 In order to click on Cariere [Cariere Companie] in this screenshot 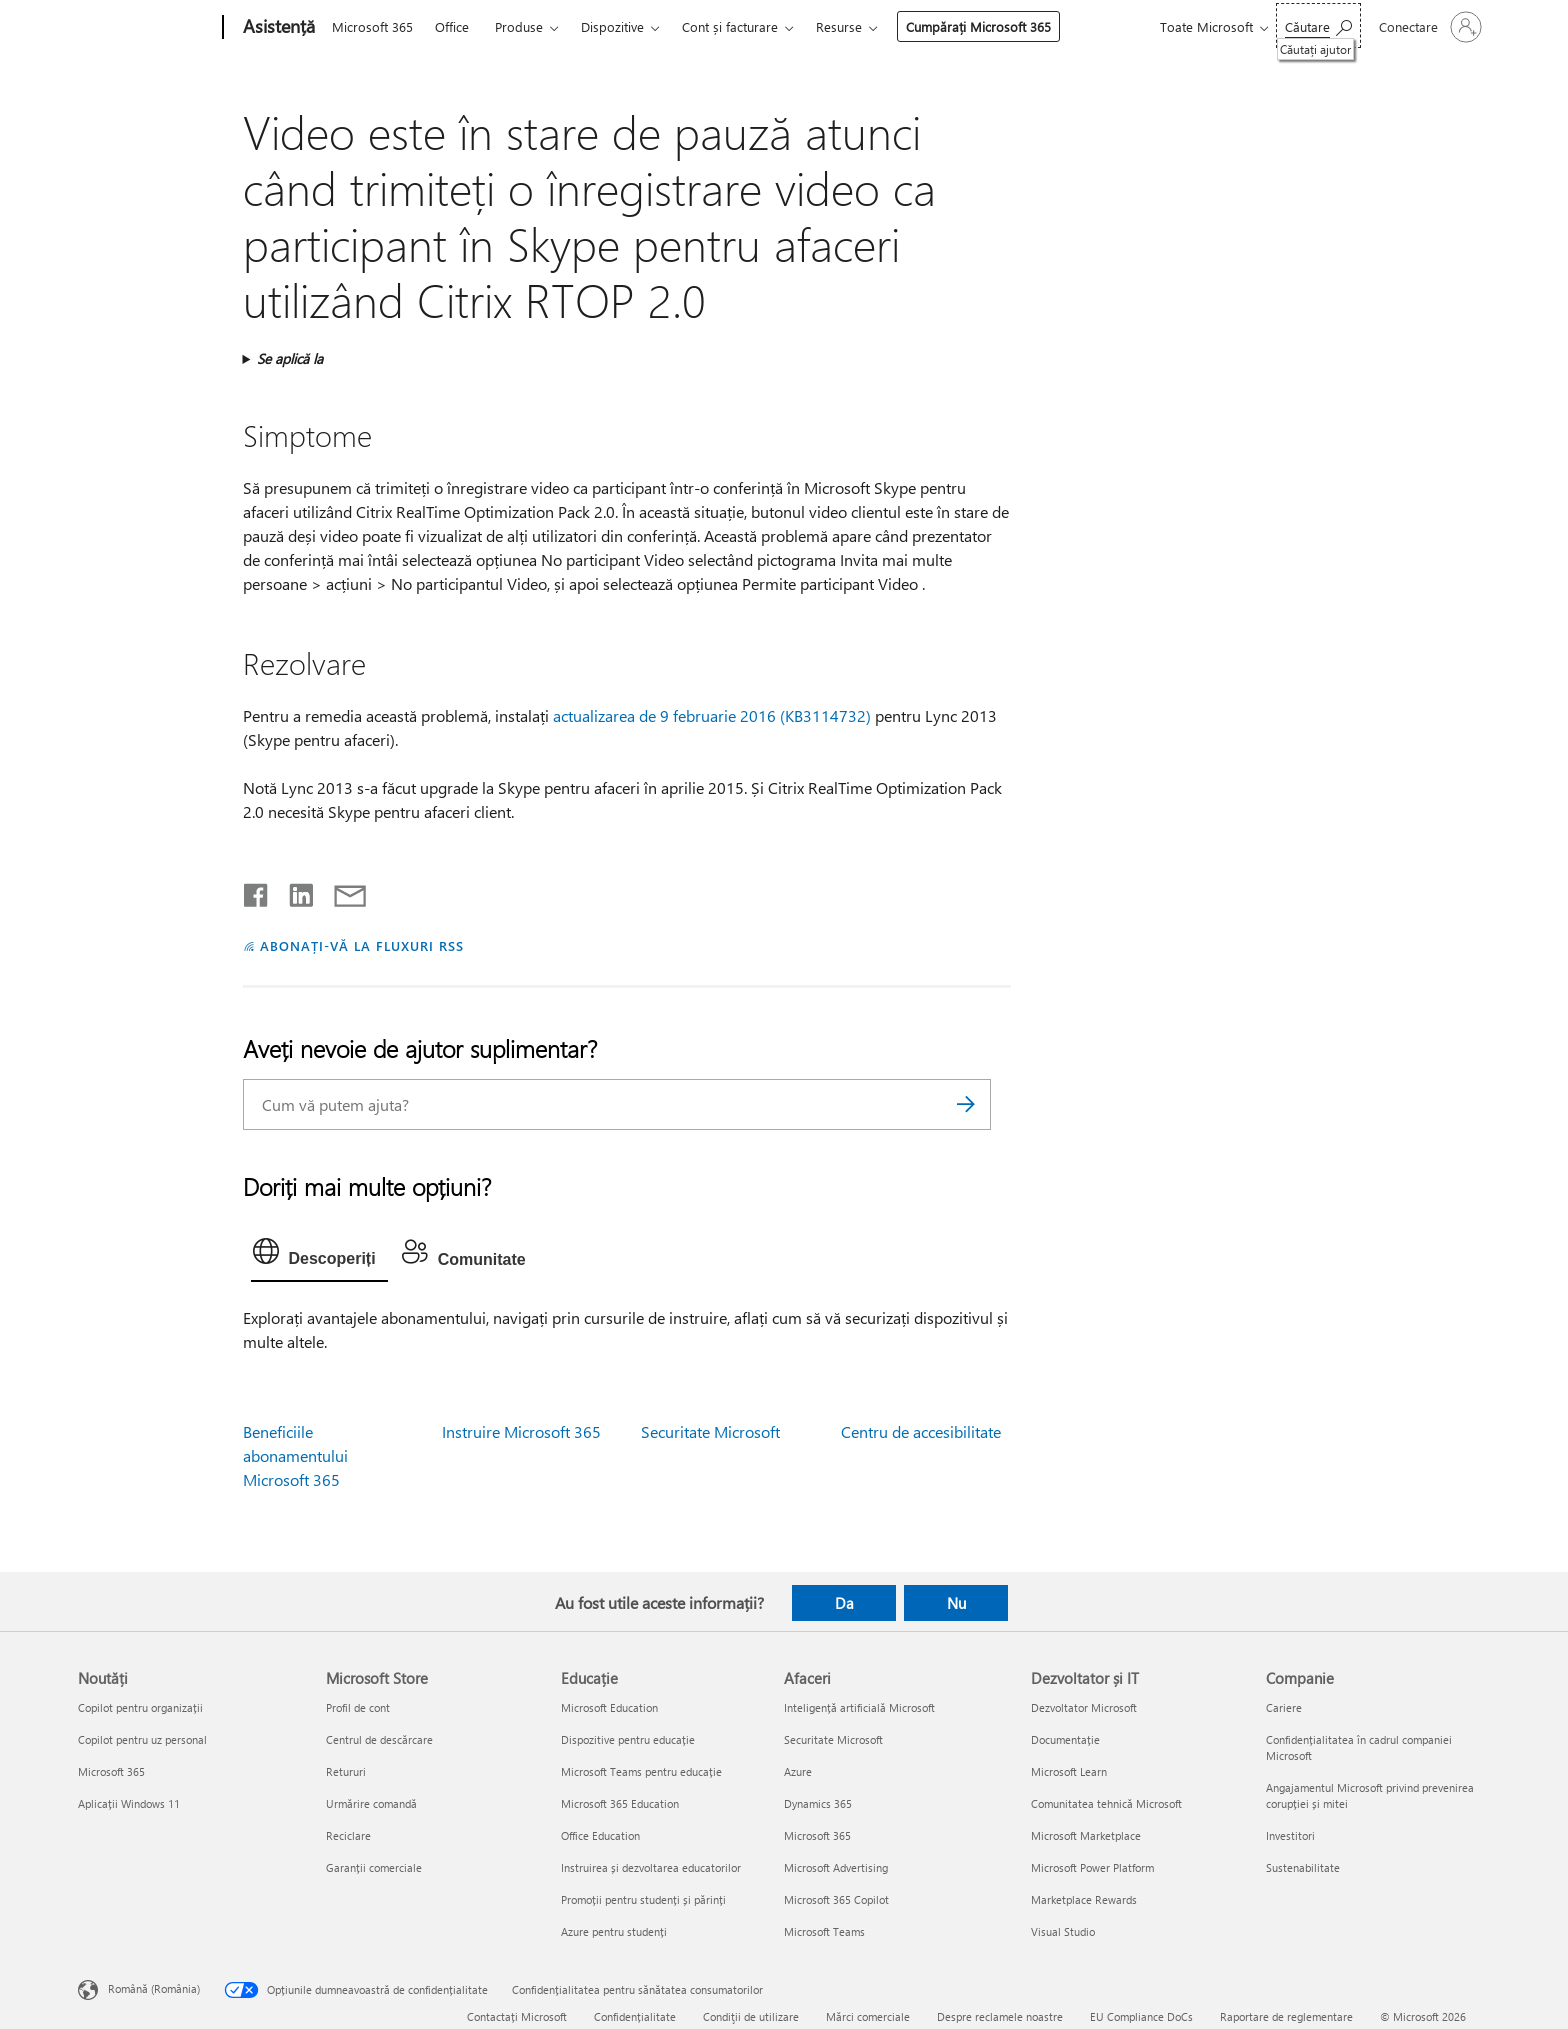, I will do `click(1284, 1707)`.